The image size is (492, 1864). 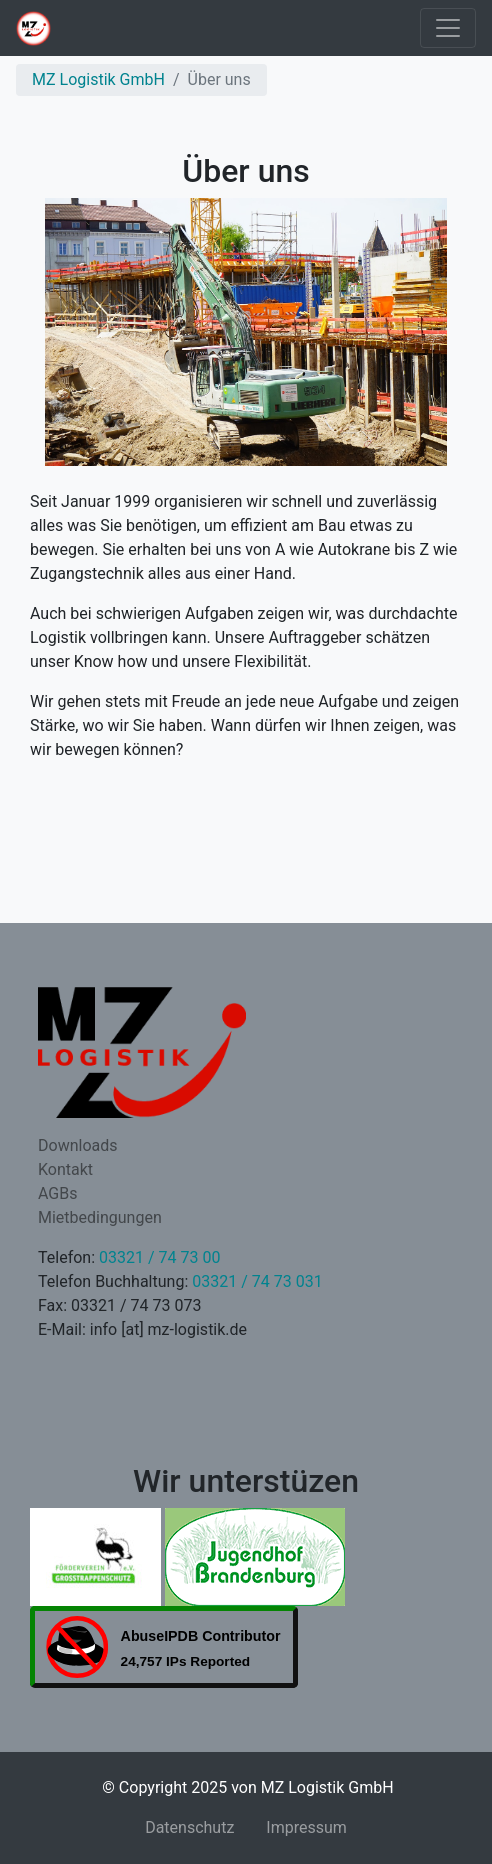 I want to click on Impressum, so click(x=306, y=1827).